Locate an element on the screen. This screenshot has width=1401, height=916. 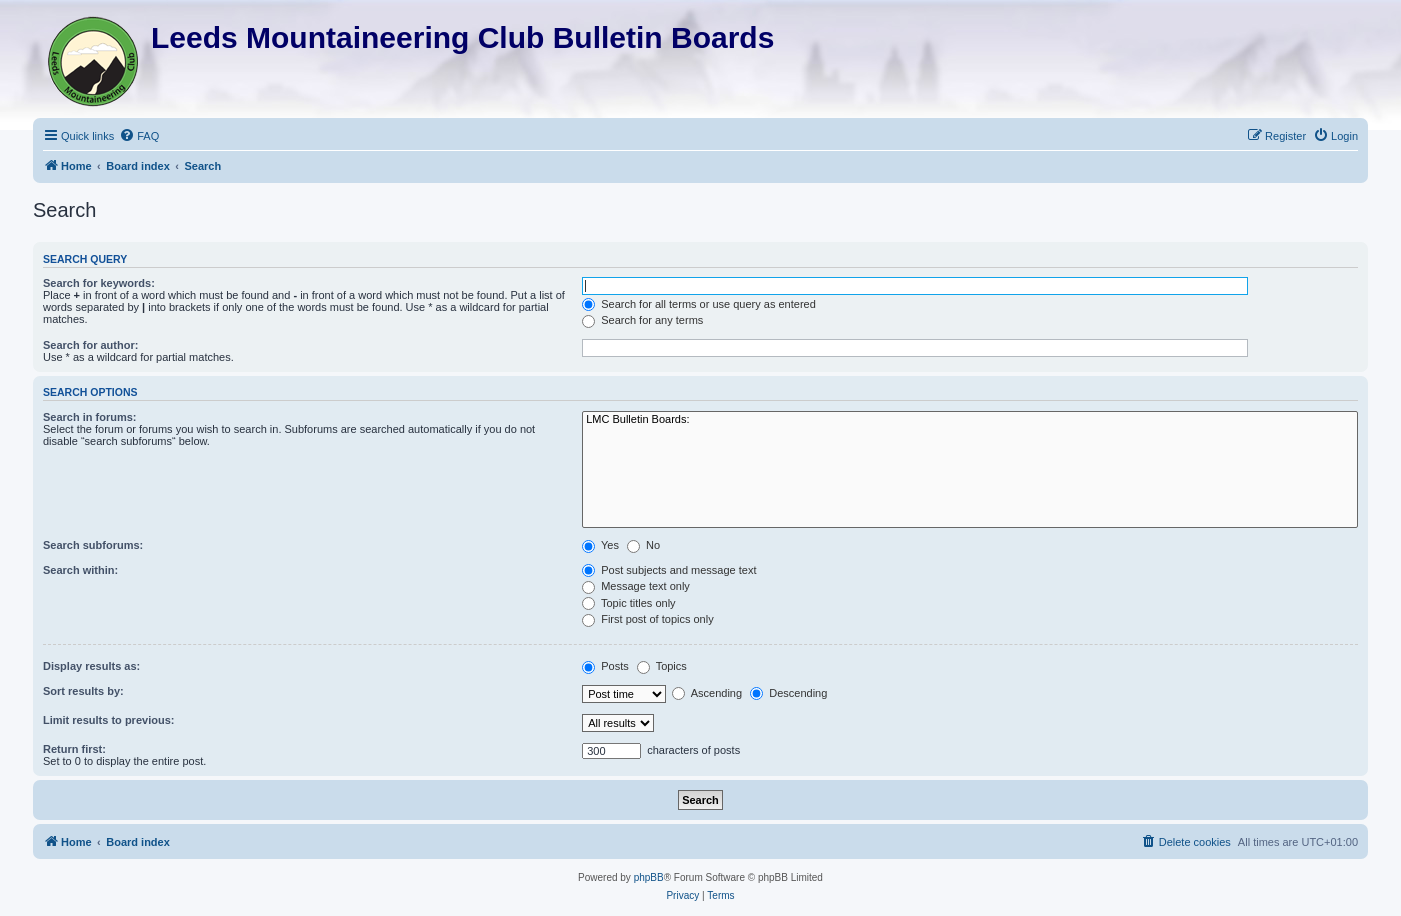
First post of topics only is located at coordinates (648, 619).